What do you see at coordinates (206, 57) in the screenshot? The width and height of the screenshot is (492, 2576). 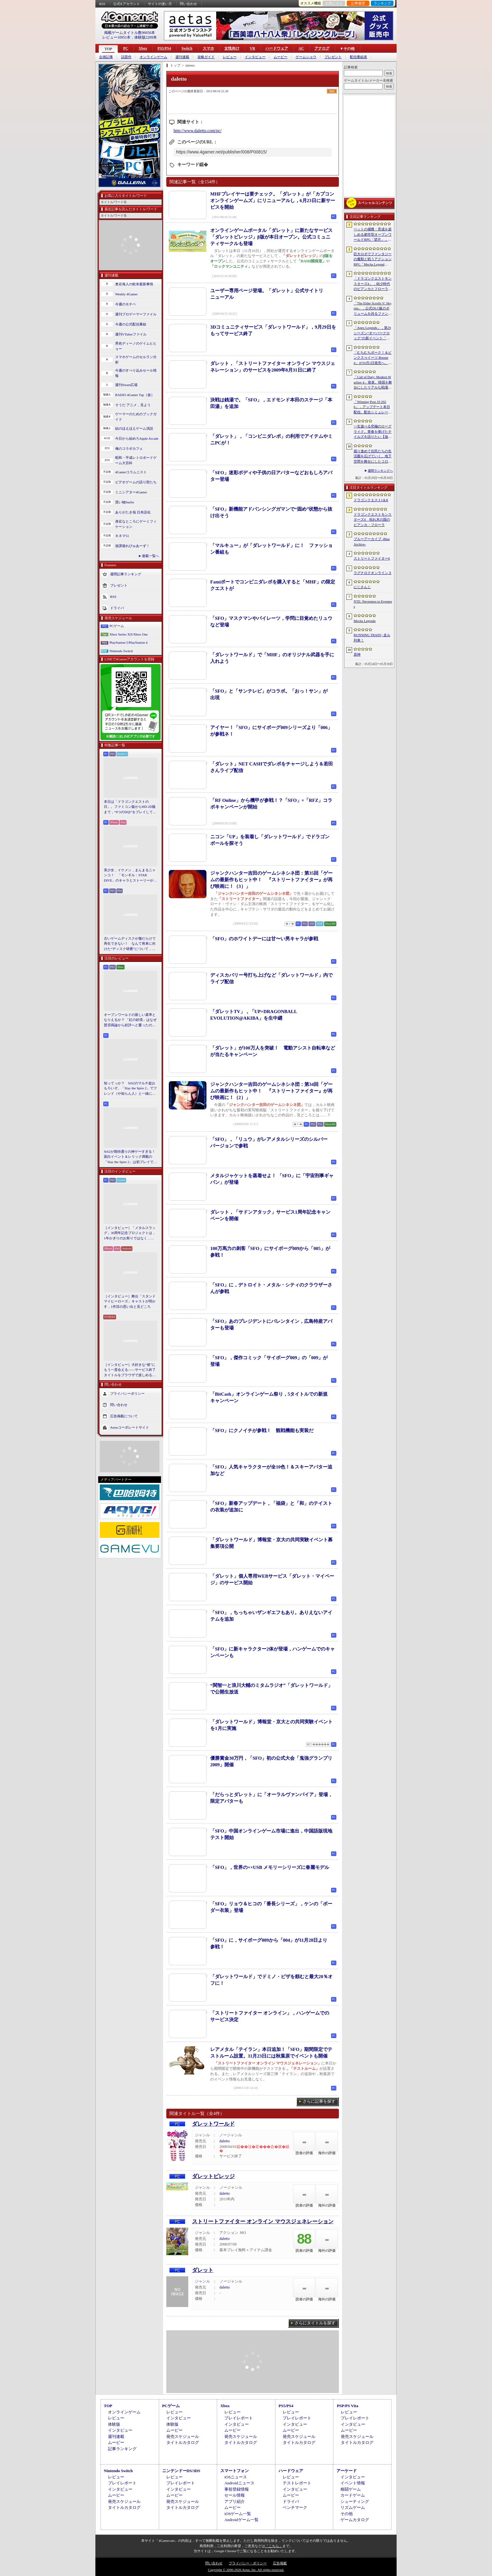 I see `攻略ガイド` at bounding box center [206, 57].